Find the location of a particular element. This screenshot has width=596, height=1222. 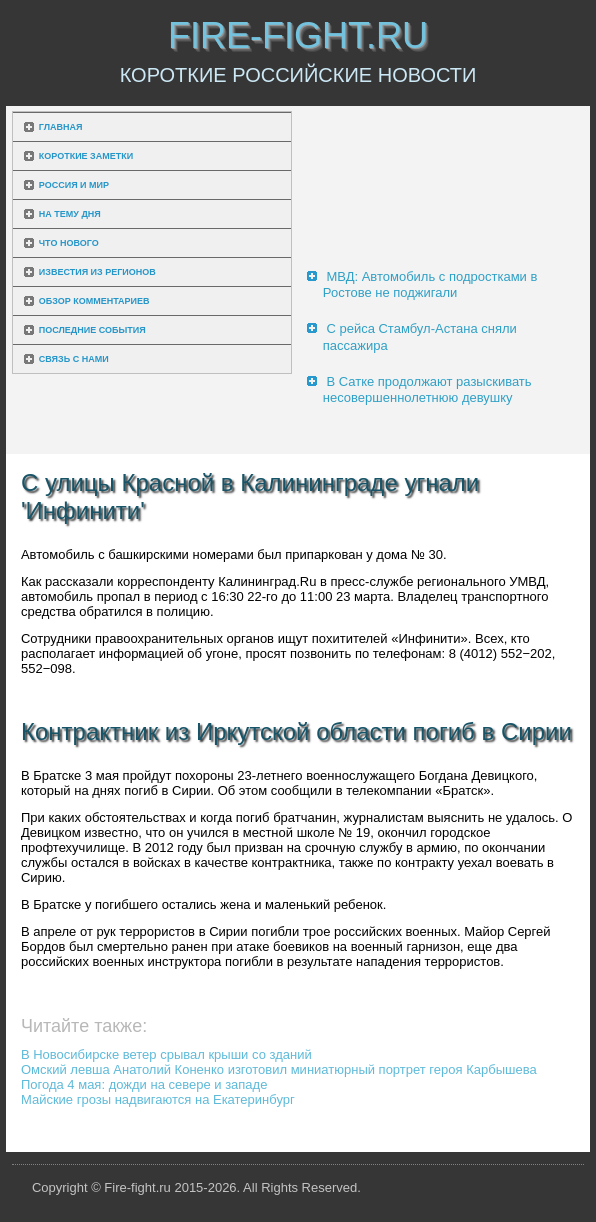

Омский левша Анатолий Коненко изготовил миниатюрный портрет героя Карбышева is located at coordinates (279, 1069).